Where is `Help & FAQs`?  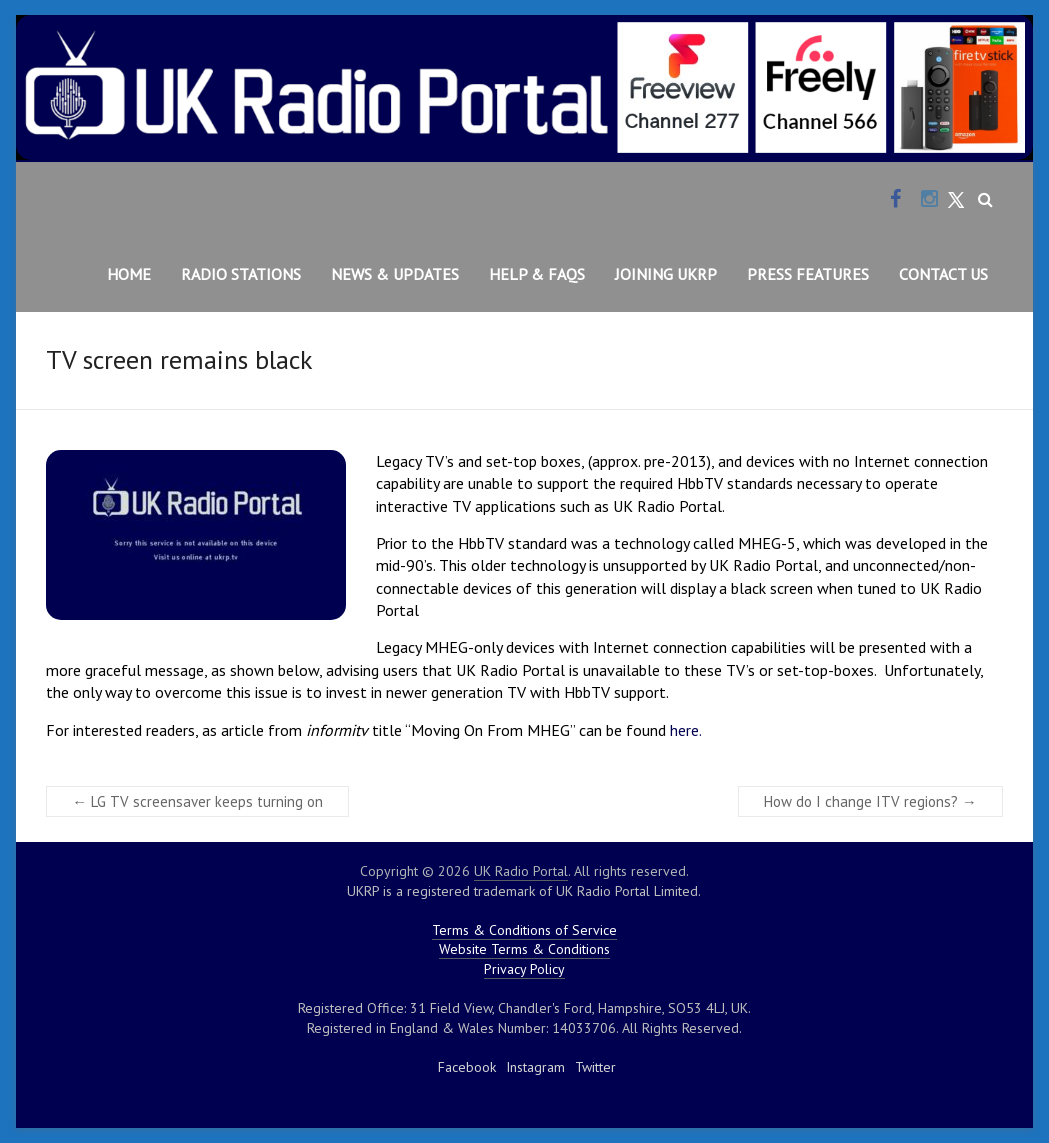
Help & FAQs is located at coordinates (537, 274).